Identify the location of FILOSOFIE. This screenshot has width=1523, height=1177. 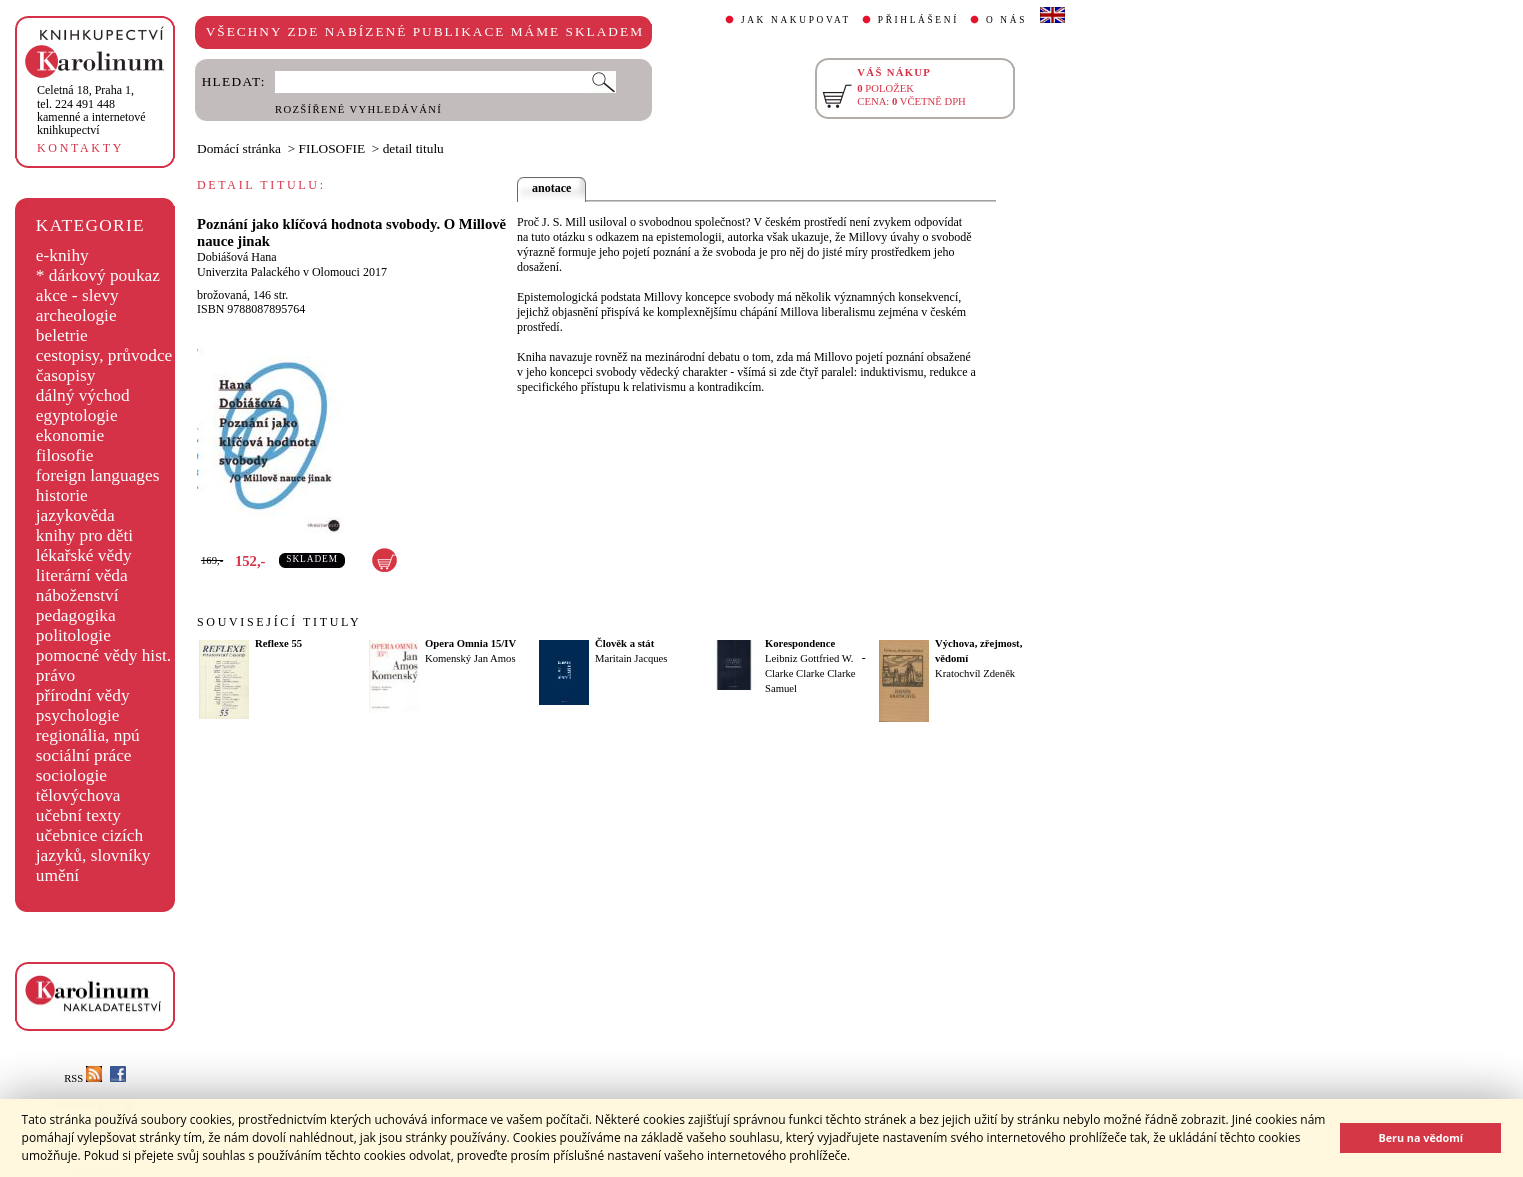
(332, 148).